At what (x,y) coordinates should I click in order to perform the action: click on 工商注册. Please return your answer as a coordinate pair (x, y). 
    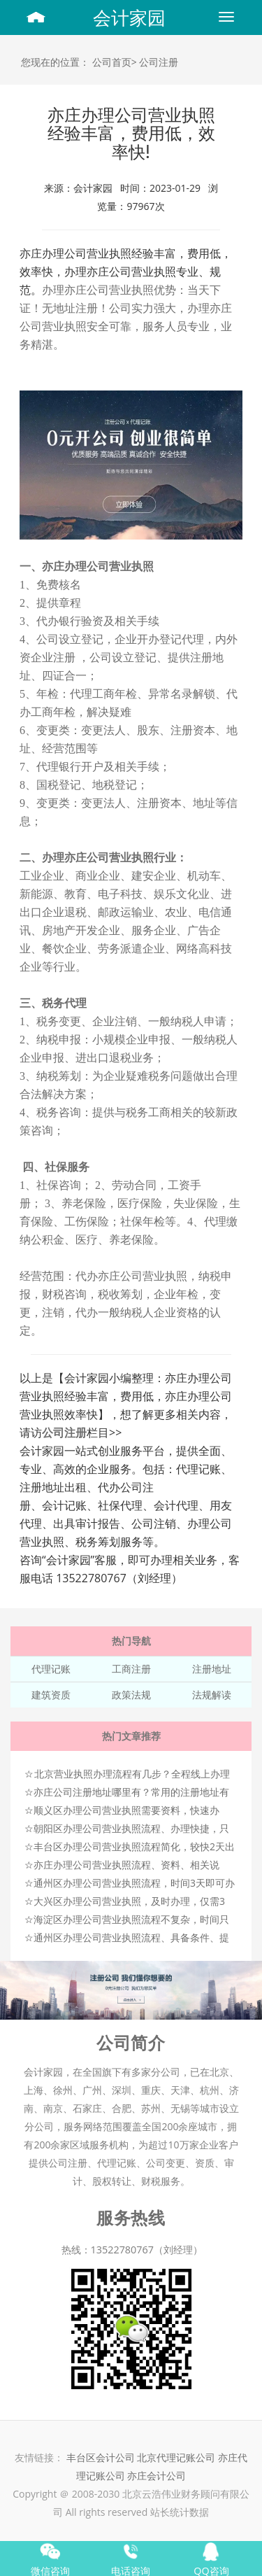
    Looking at the image, I should click on (131, 1668).